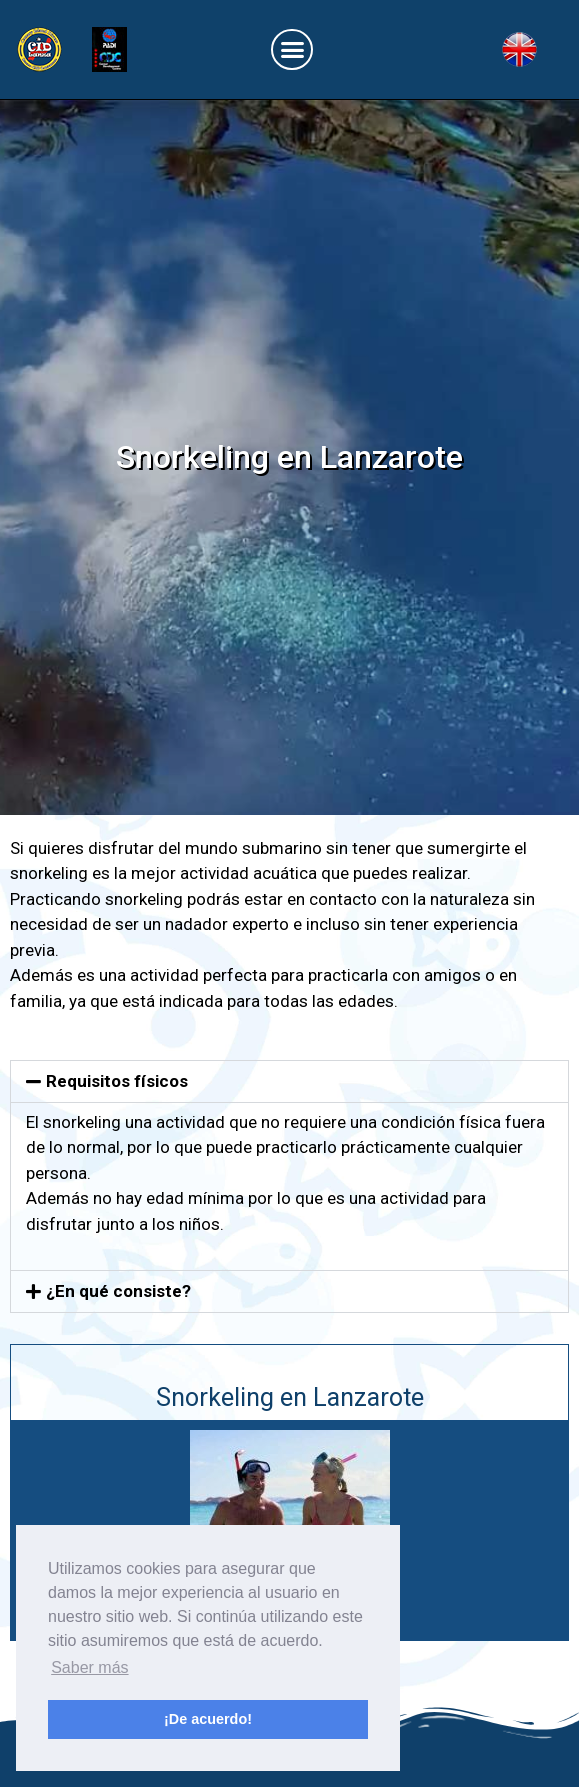 Image resolution: width=579 pixels, height=1787 pixels. What do you see at coordinates (208, 1719) in the screenshot?
I see `¡De acuerdo! [button]` at bounding box center [208, 1719].